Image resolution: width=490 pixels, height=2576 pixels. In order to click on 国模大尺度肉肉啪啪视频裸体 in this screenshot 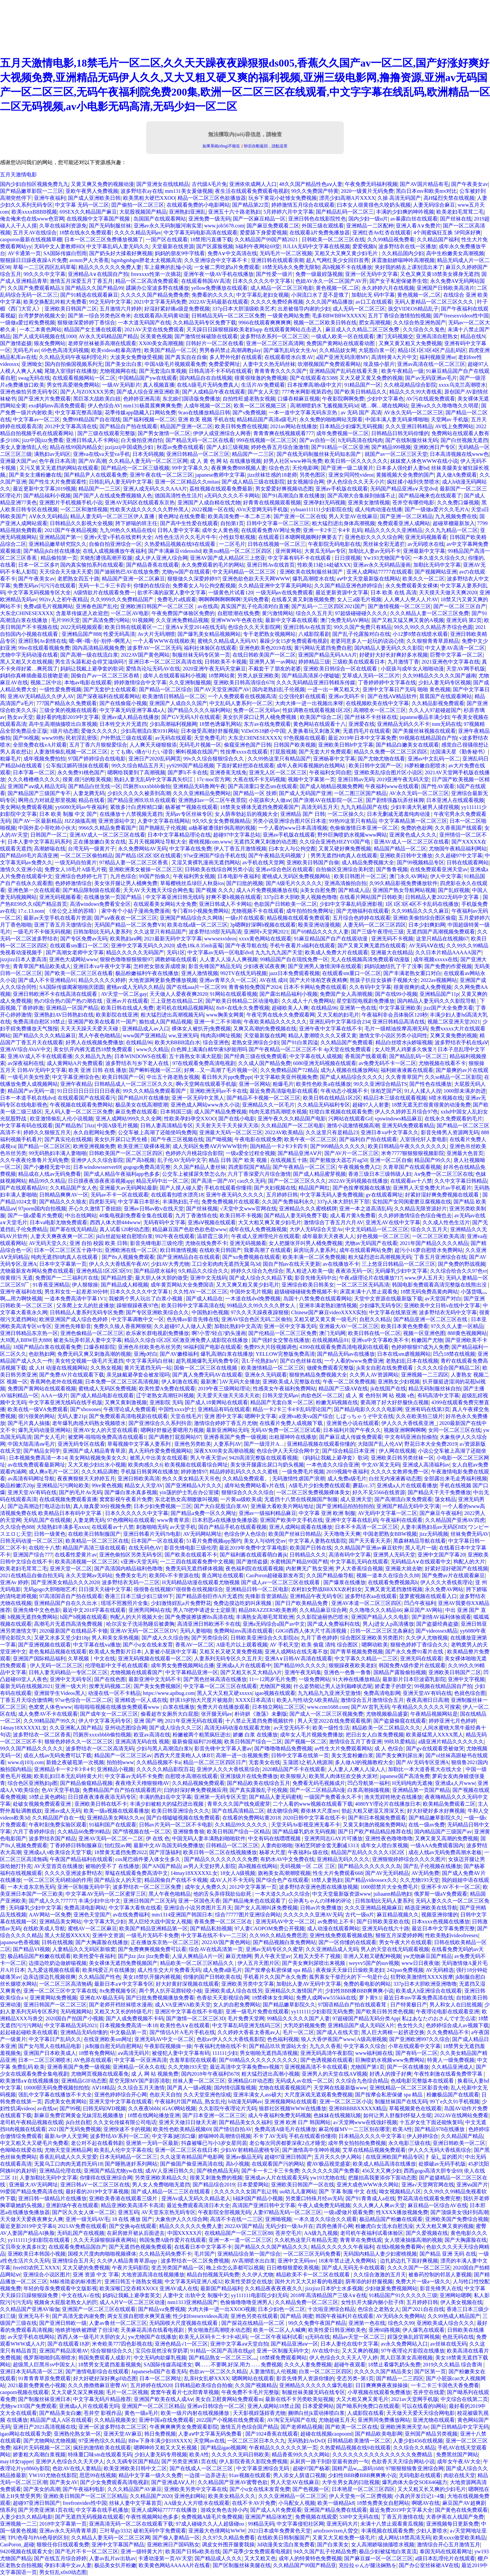, I will do `click(102, 2254)`.